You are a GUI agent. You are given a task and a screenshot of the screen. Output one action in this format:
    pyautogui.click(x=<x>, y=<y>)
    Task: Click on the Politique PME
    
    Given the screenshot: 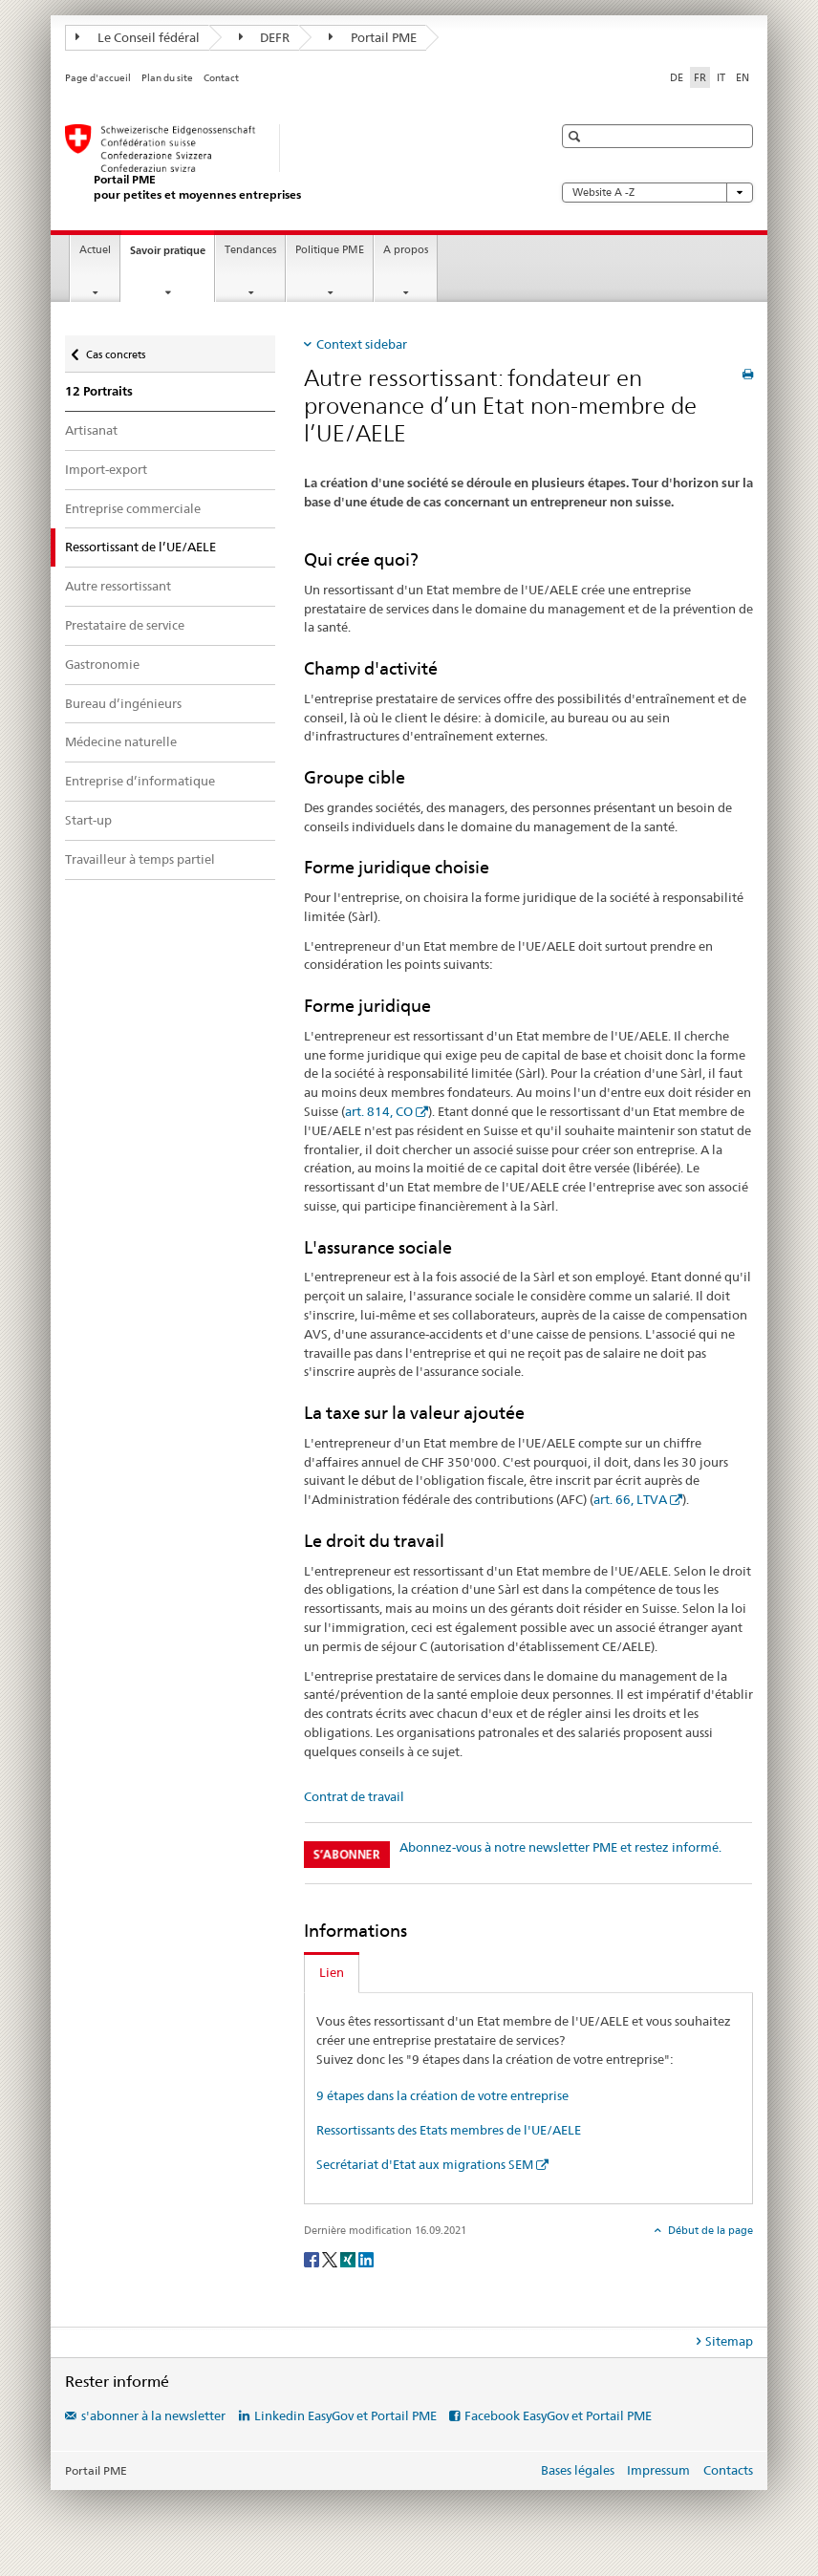 What is the action you would take?
    pyautogui.click(x=329, y=250)
    